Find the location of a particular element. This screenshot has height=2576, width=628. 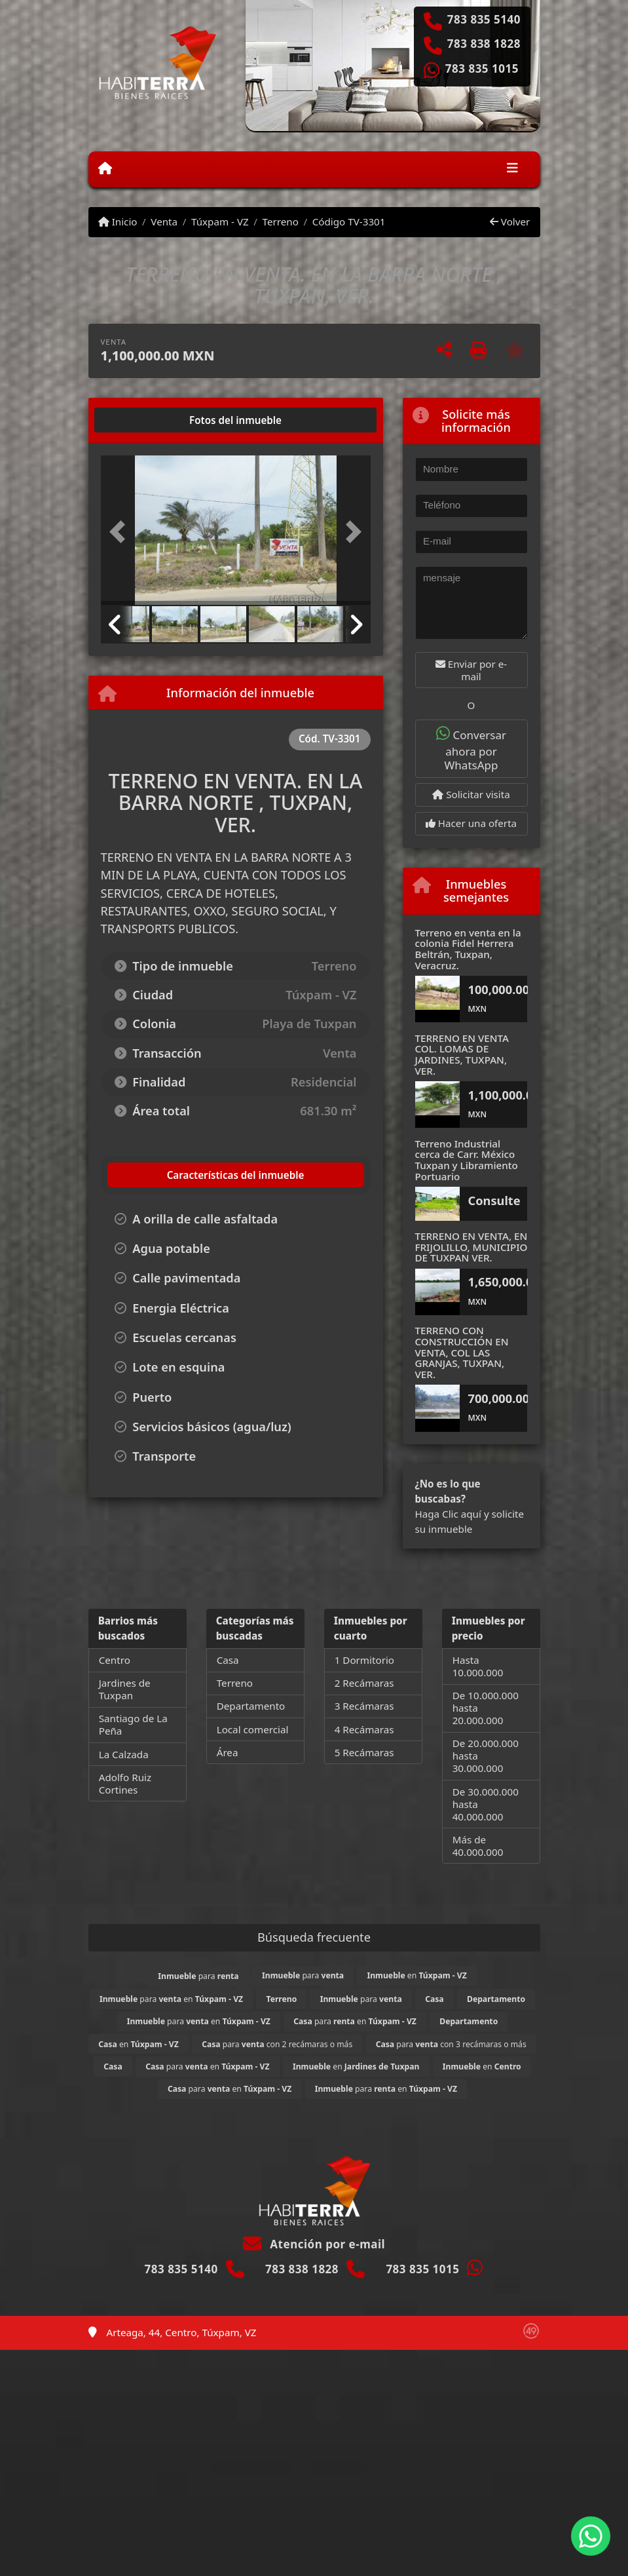

Túxpam - VZ is located at coordinates (220, 221).